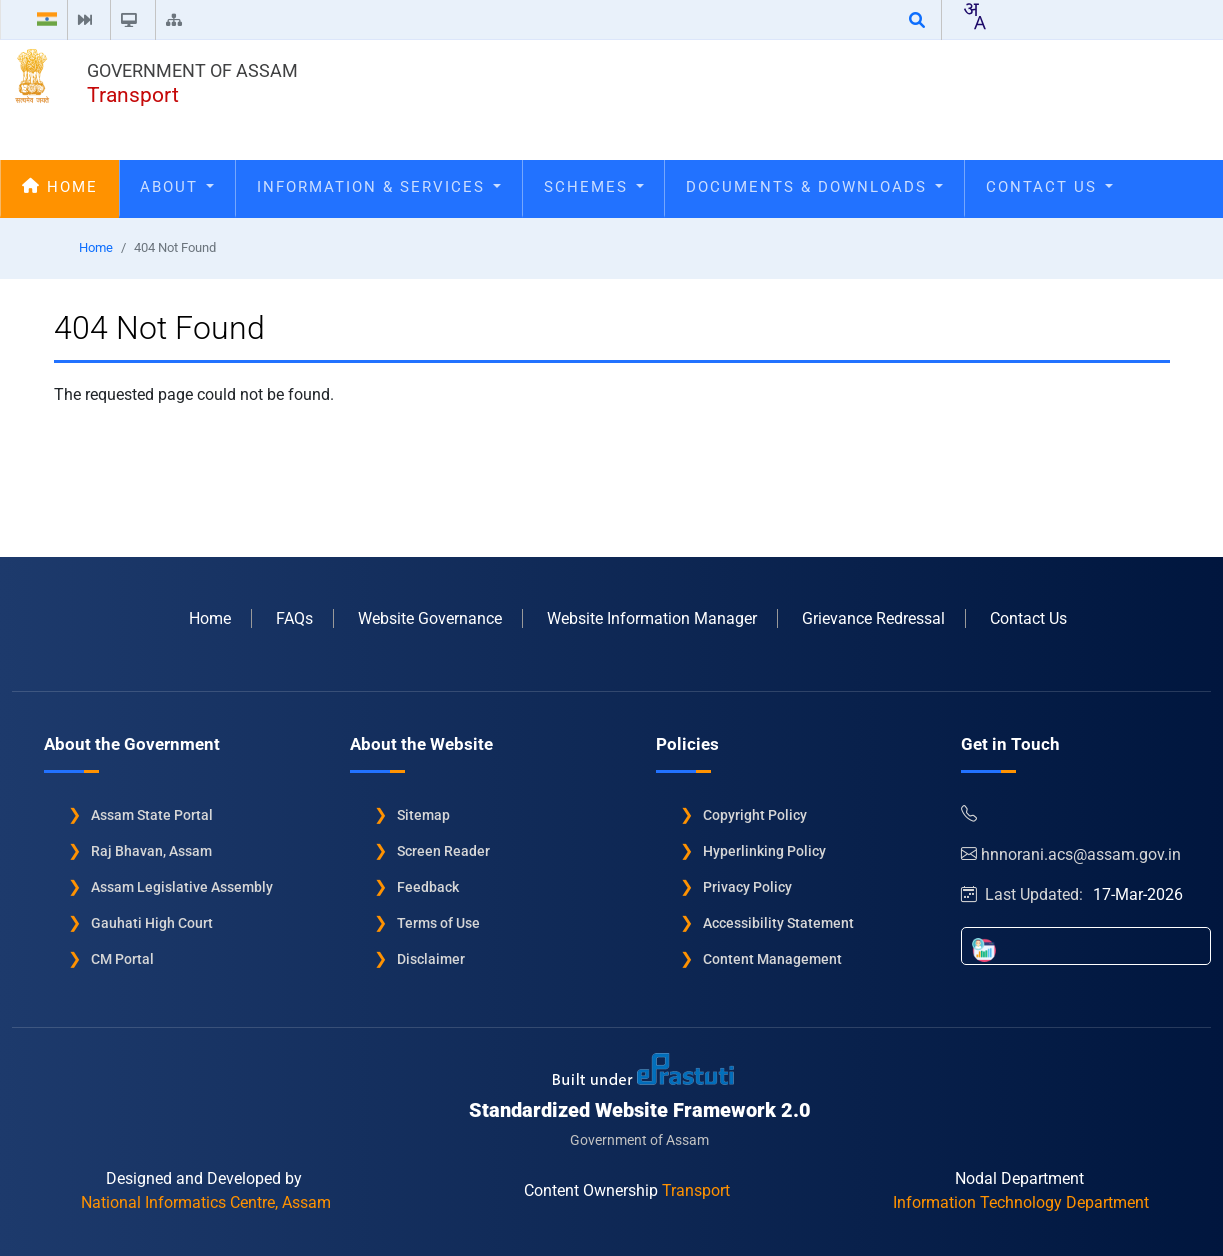 The height and width of the screenshot is (1256, 1223). What do you see at coordinates (428, 886) in the screenshot?
I see `Feedback` at bounding box center [428, 886].